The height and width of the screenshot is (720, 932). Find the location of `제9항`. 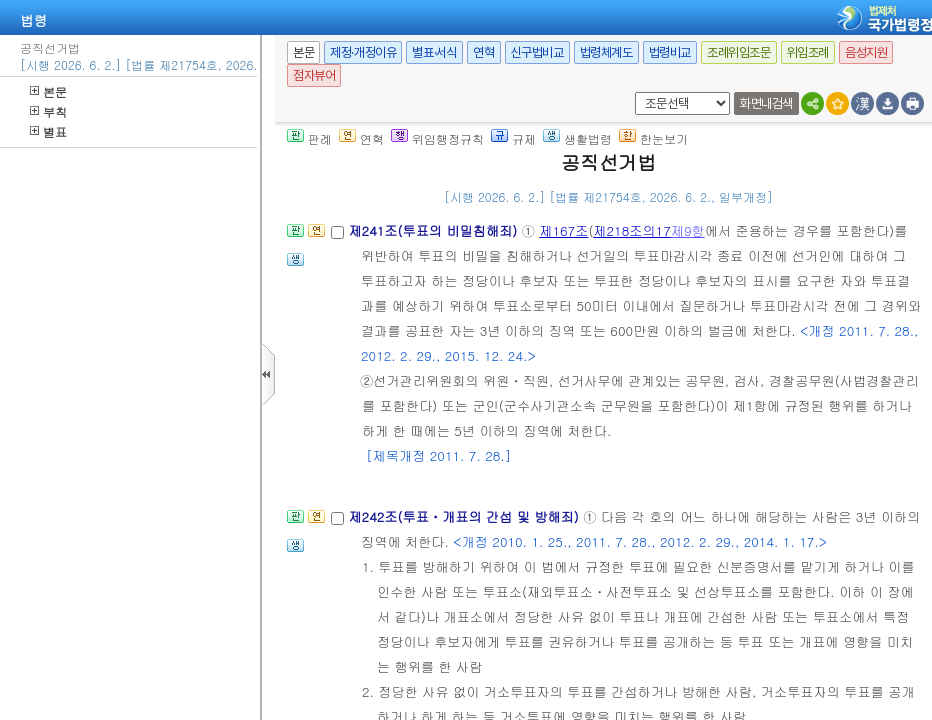

제9항 is located at coordinates (688, 230).